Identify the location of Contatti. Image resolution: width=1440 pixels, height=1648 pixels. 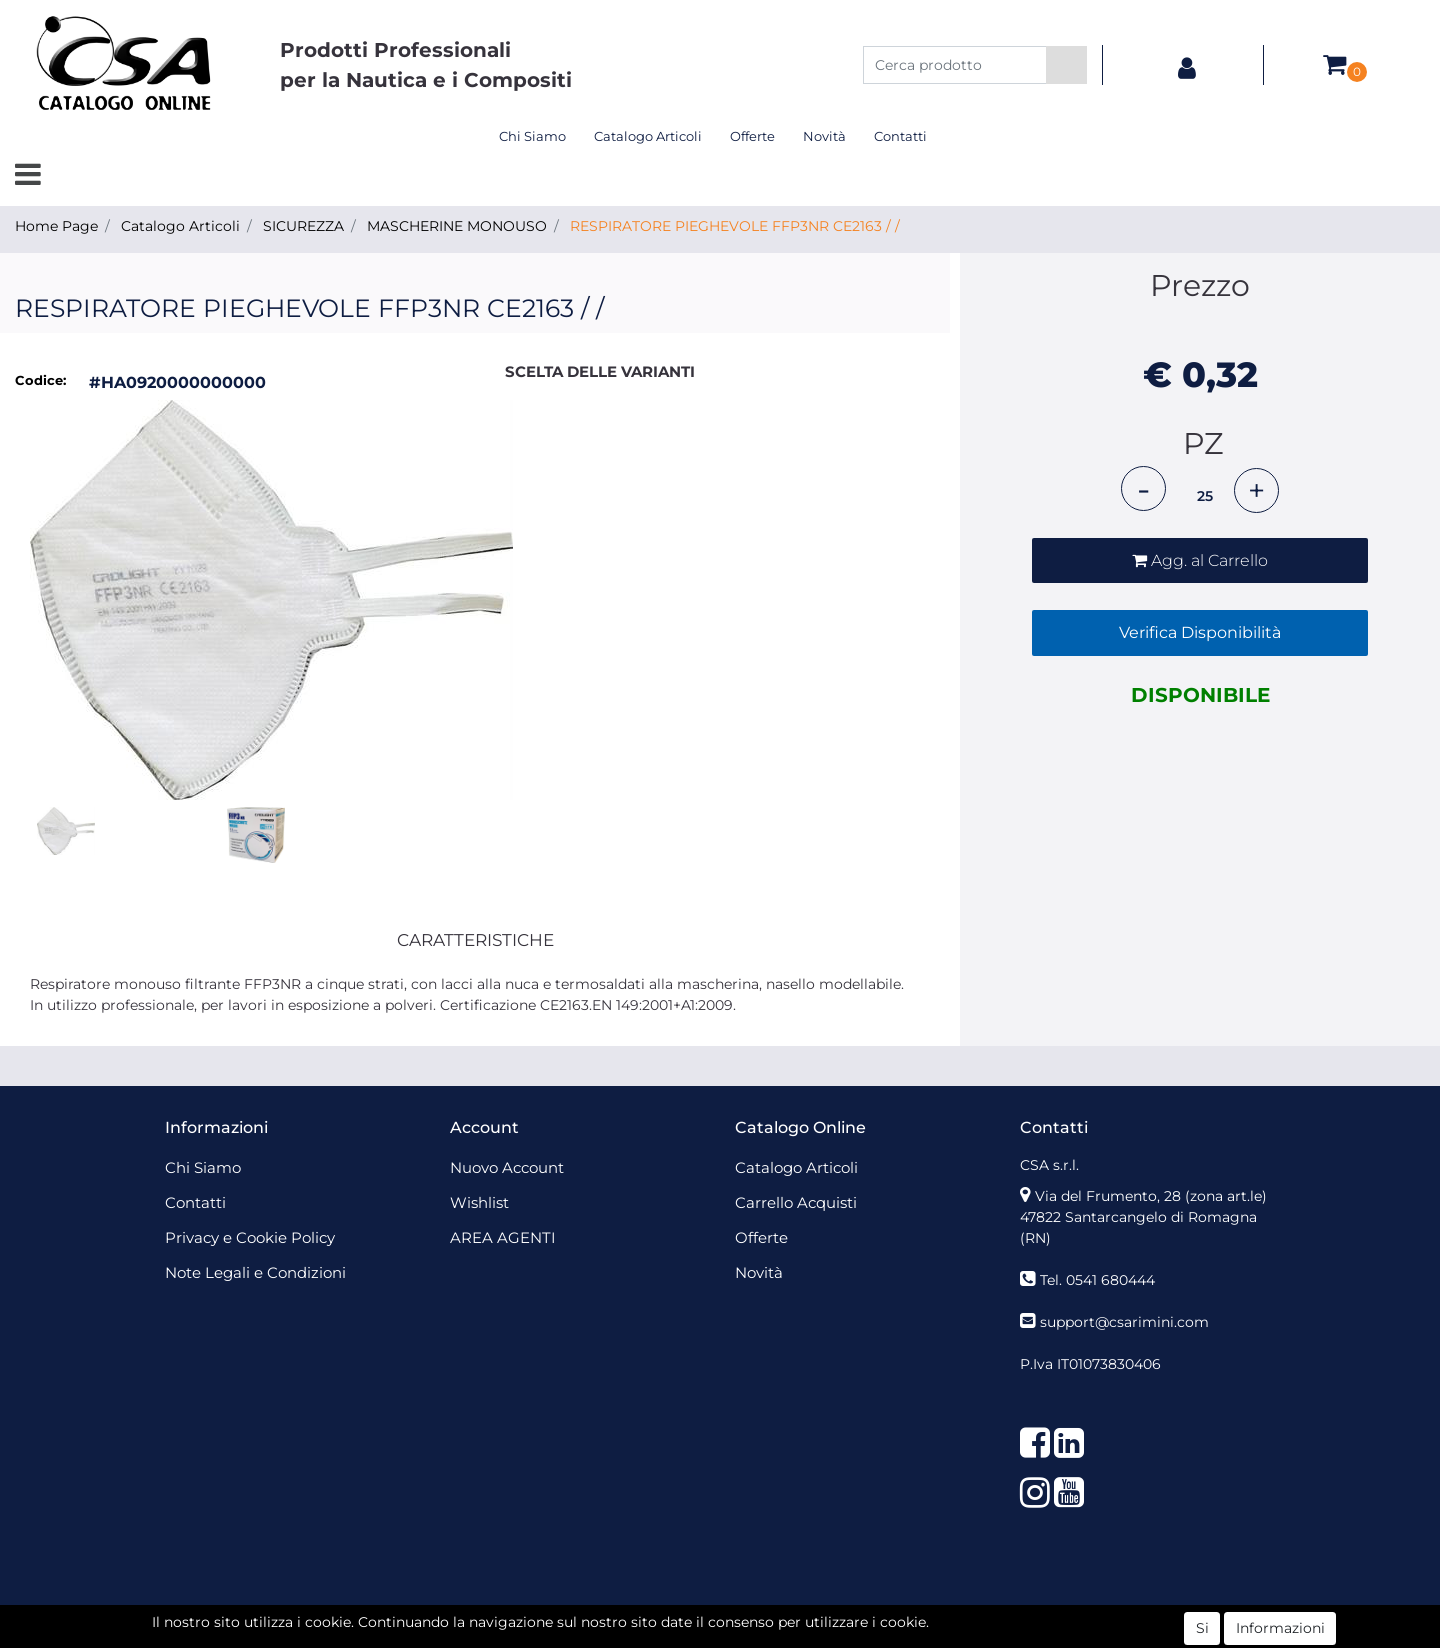
(900, 136).